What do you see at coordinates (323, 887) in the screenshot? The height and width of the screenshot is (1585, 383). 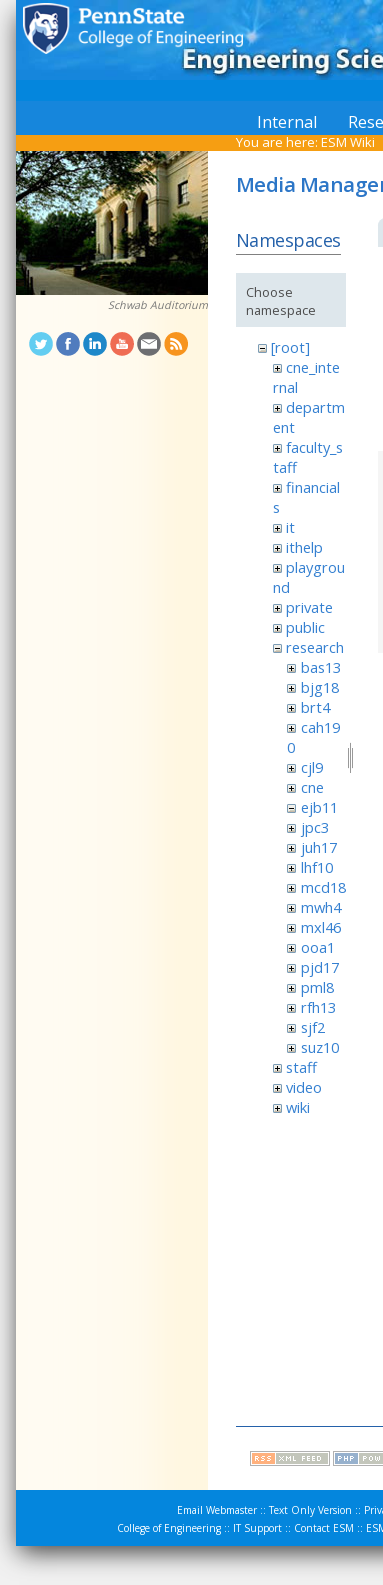 I see `mcd18` at bounding box center [323, 887].